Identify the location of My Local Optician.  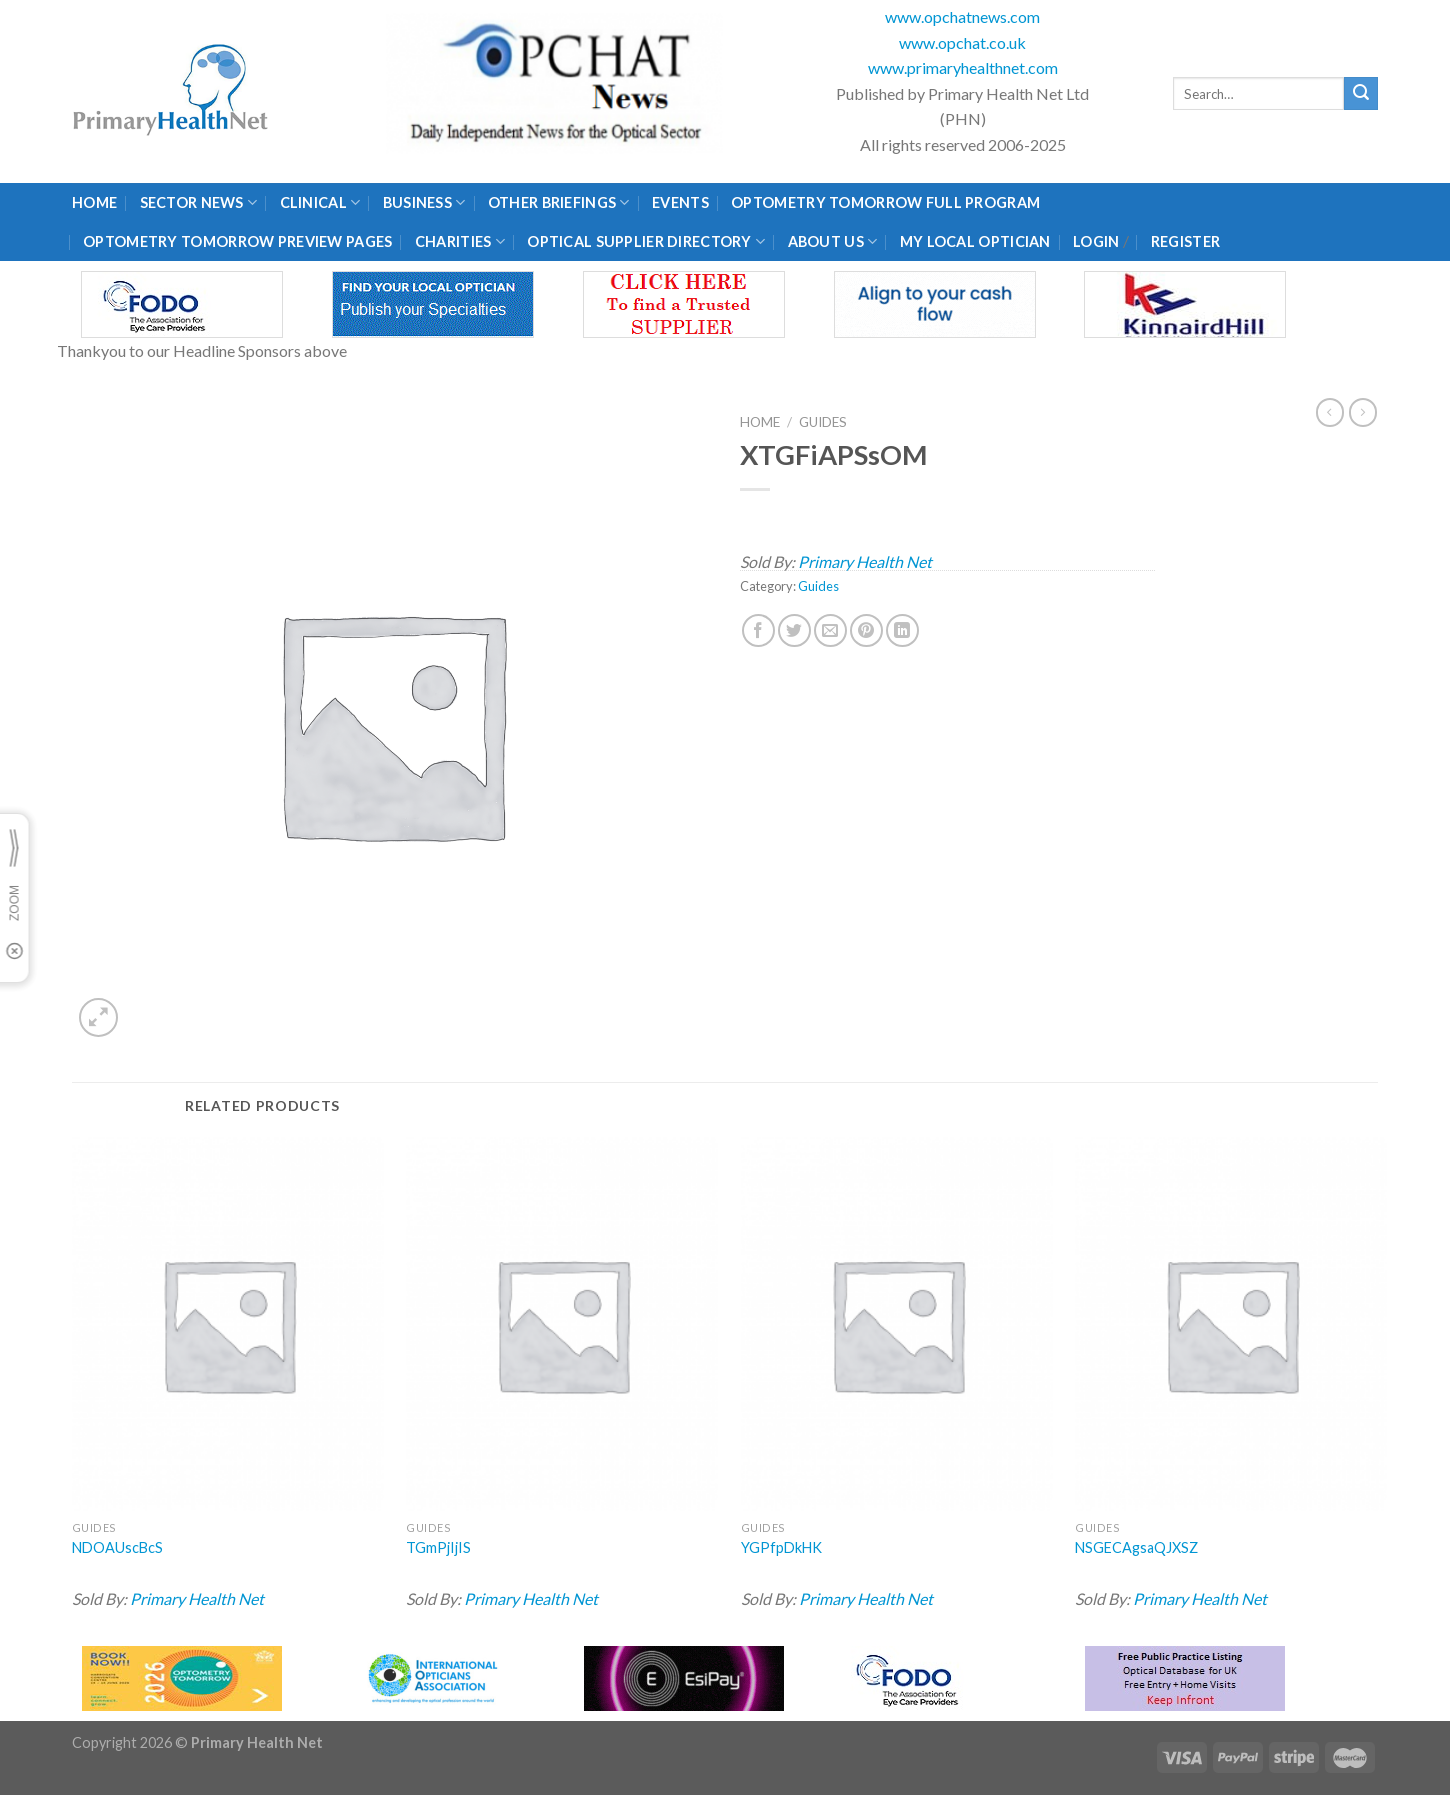
(975, 241).